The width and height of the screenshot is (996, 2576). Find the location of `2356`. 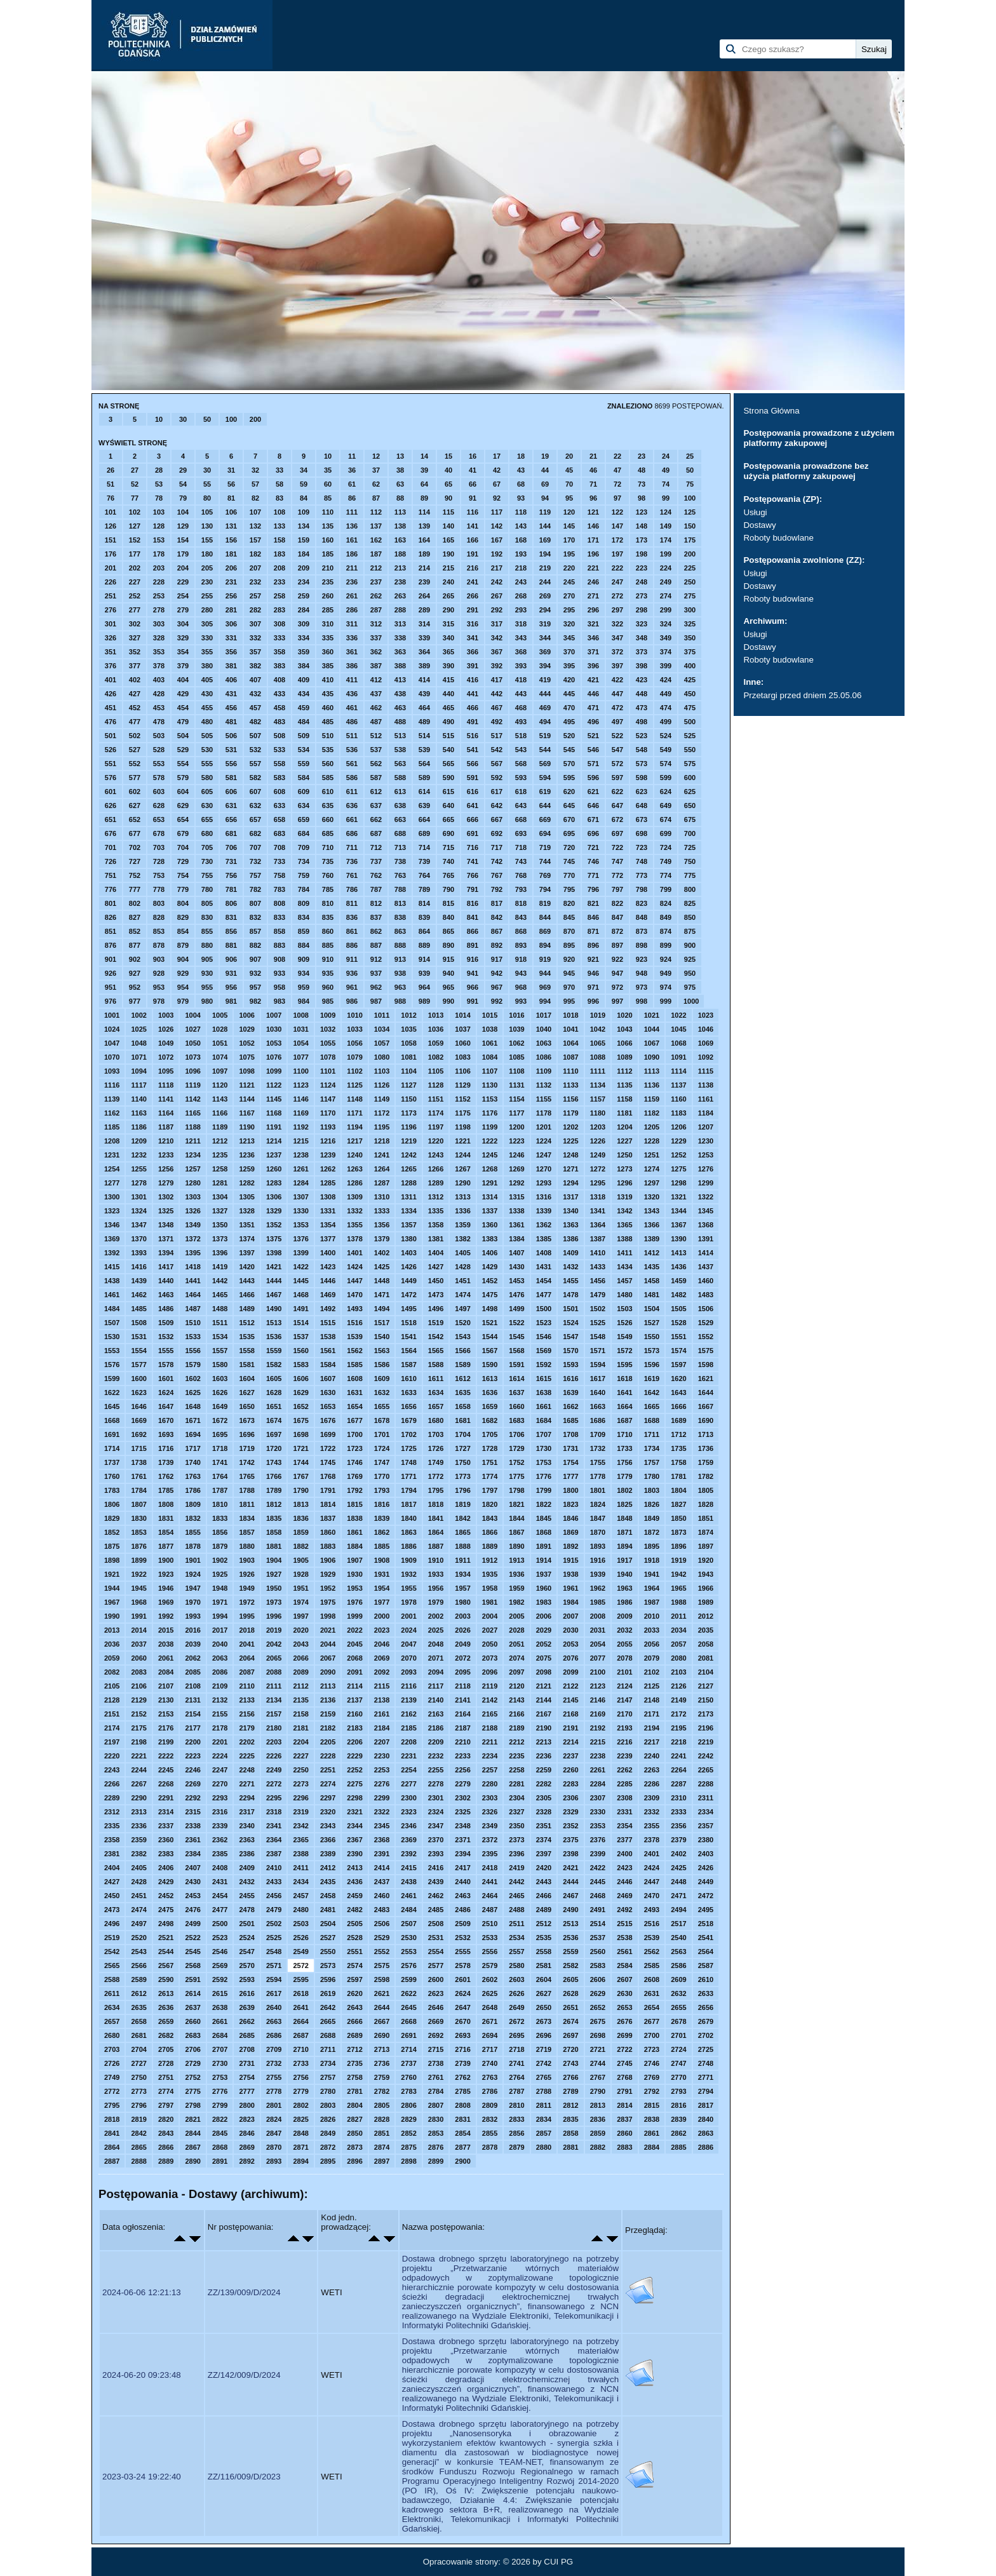

2356 is located at coordinates (678, 1826).